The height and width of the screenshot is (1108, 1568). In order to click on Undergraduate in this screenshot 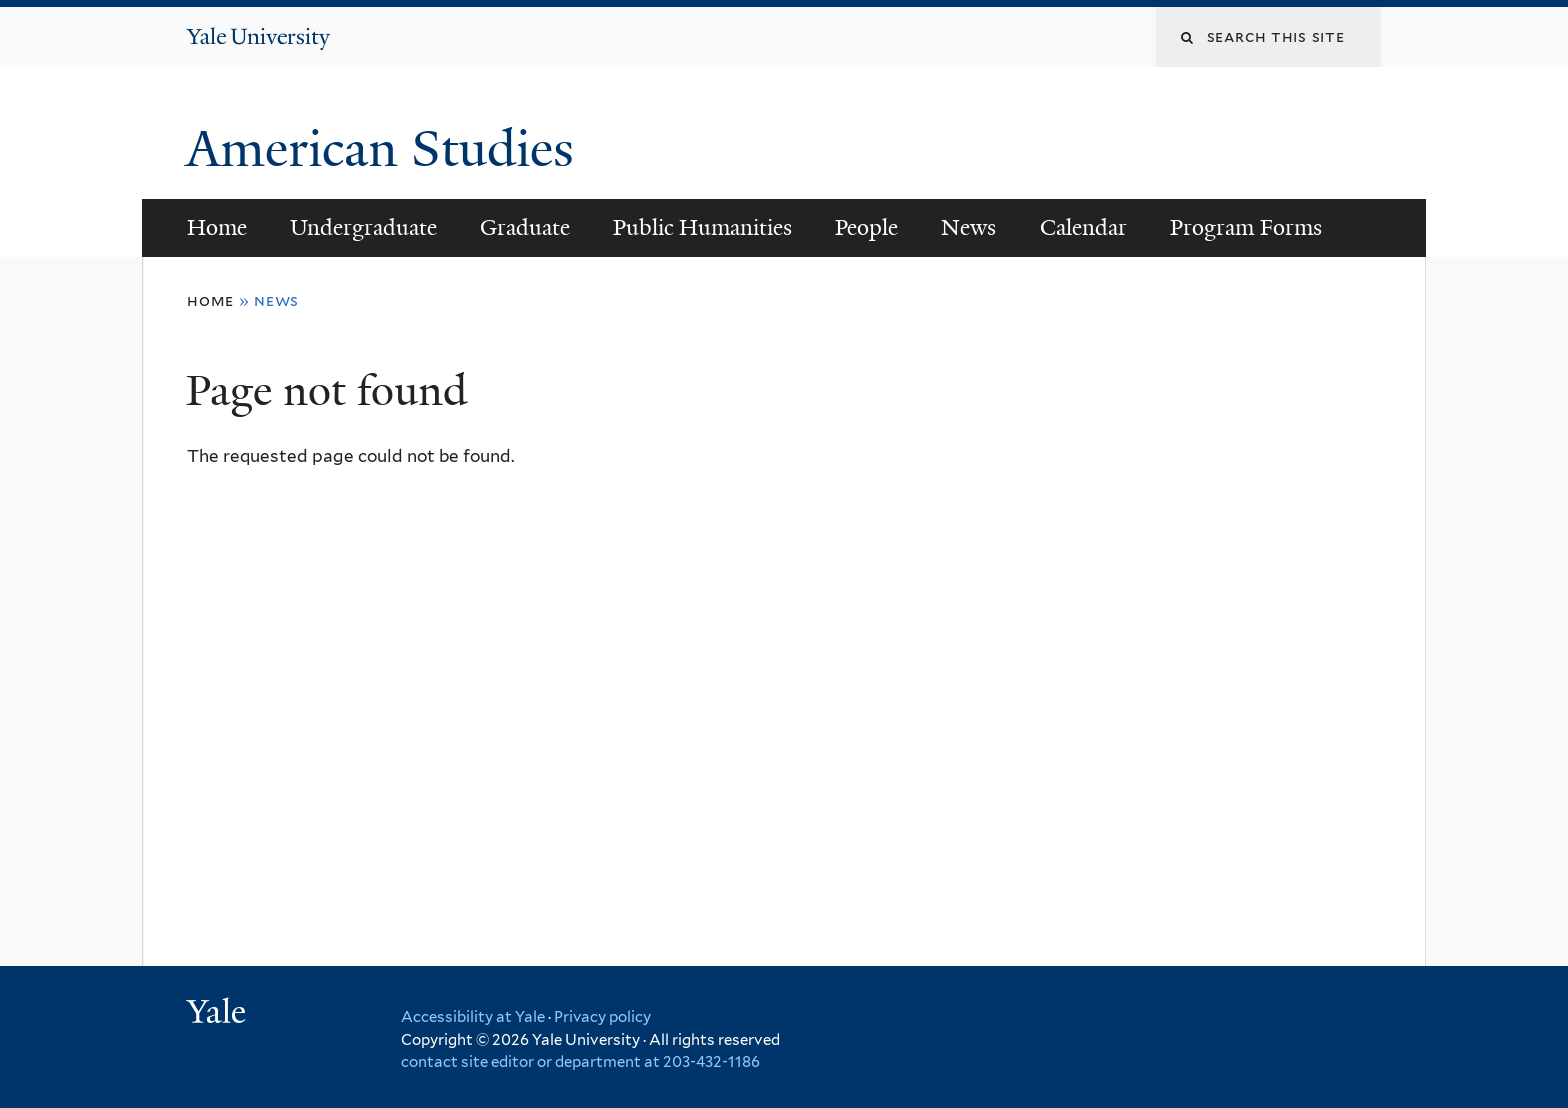, I will do `click(363, 227)`.